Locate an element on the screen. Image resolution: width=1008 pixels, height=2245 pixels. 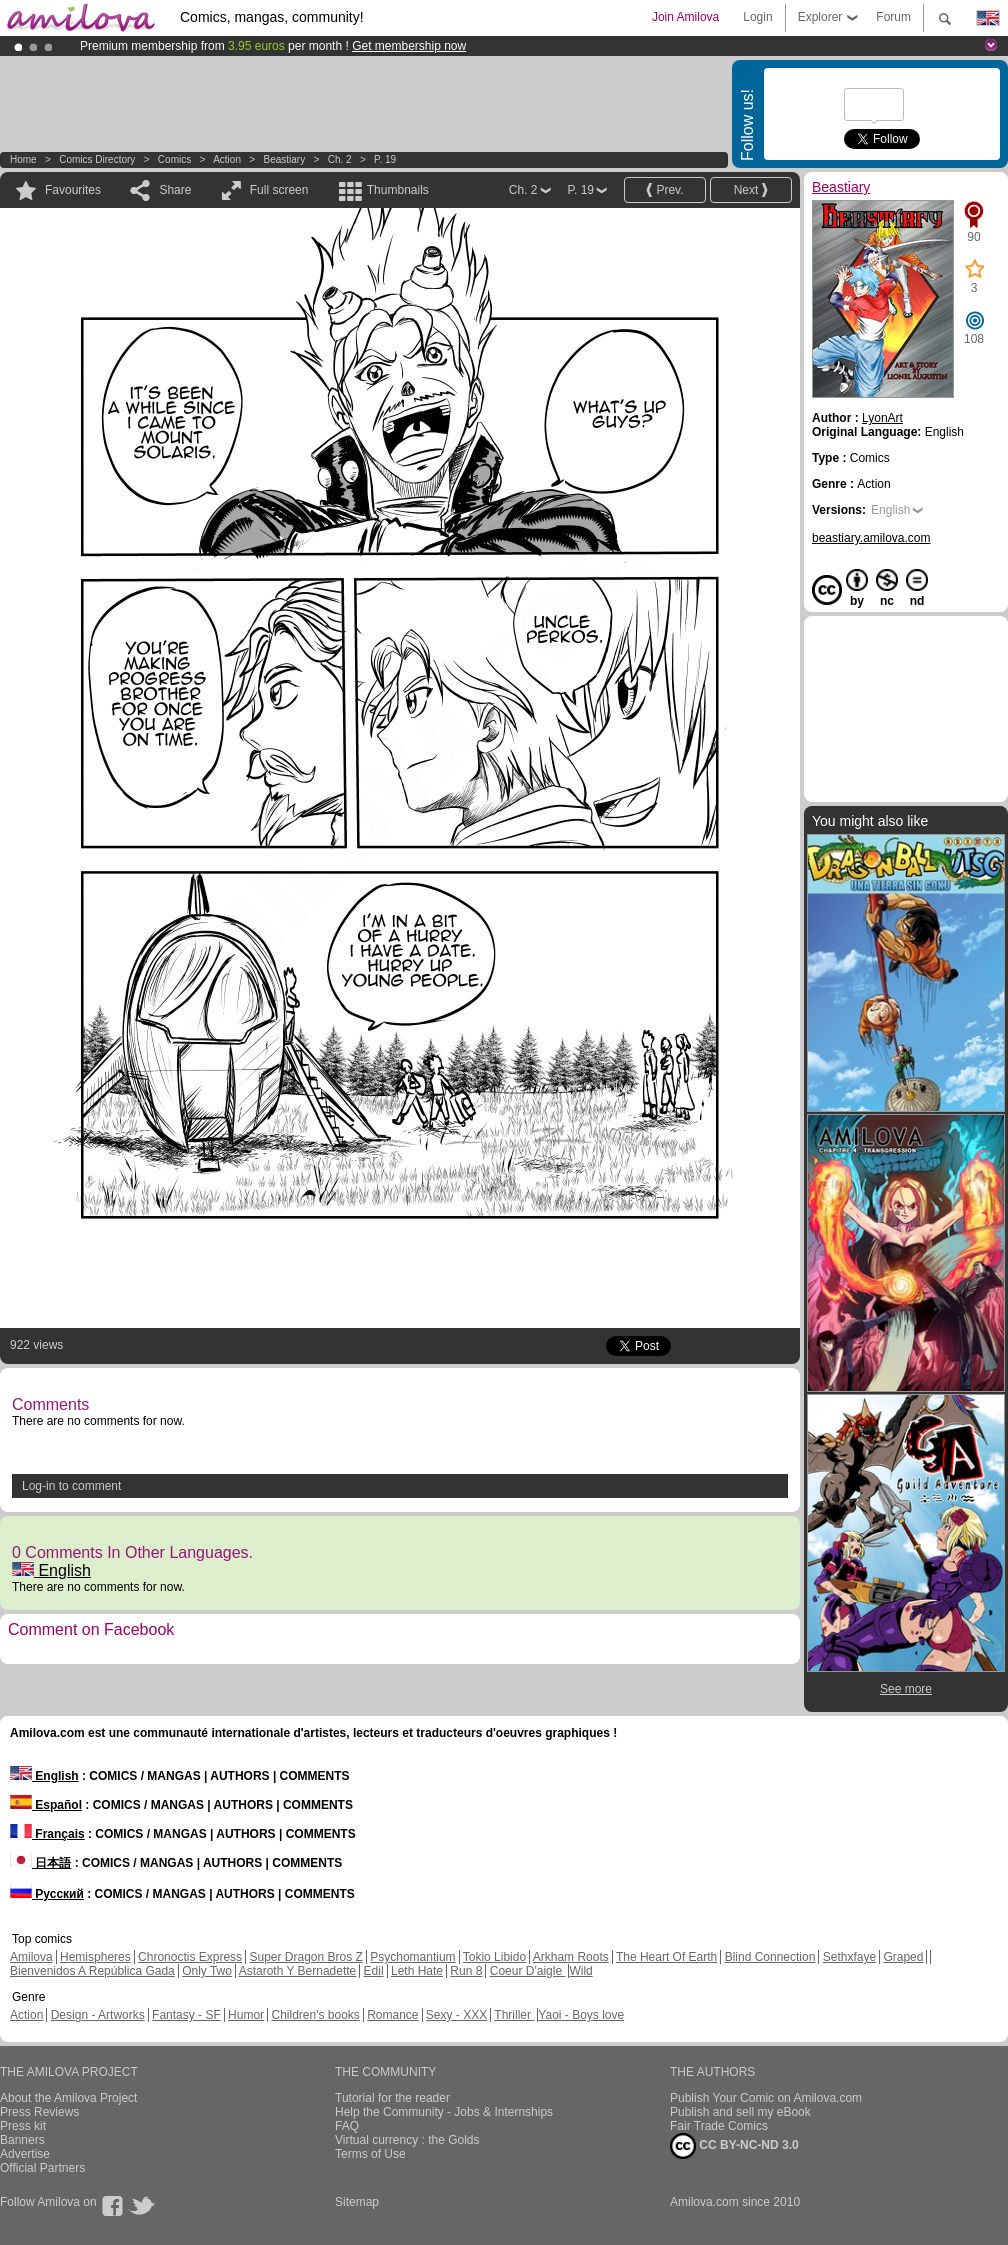
Humor is located at coordinates (246, 2015).